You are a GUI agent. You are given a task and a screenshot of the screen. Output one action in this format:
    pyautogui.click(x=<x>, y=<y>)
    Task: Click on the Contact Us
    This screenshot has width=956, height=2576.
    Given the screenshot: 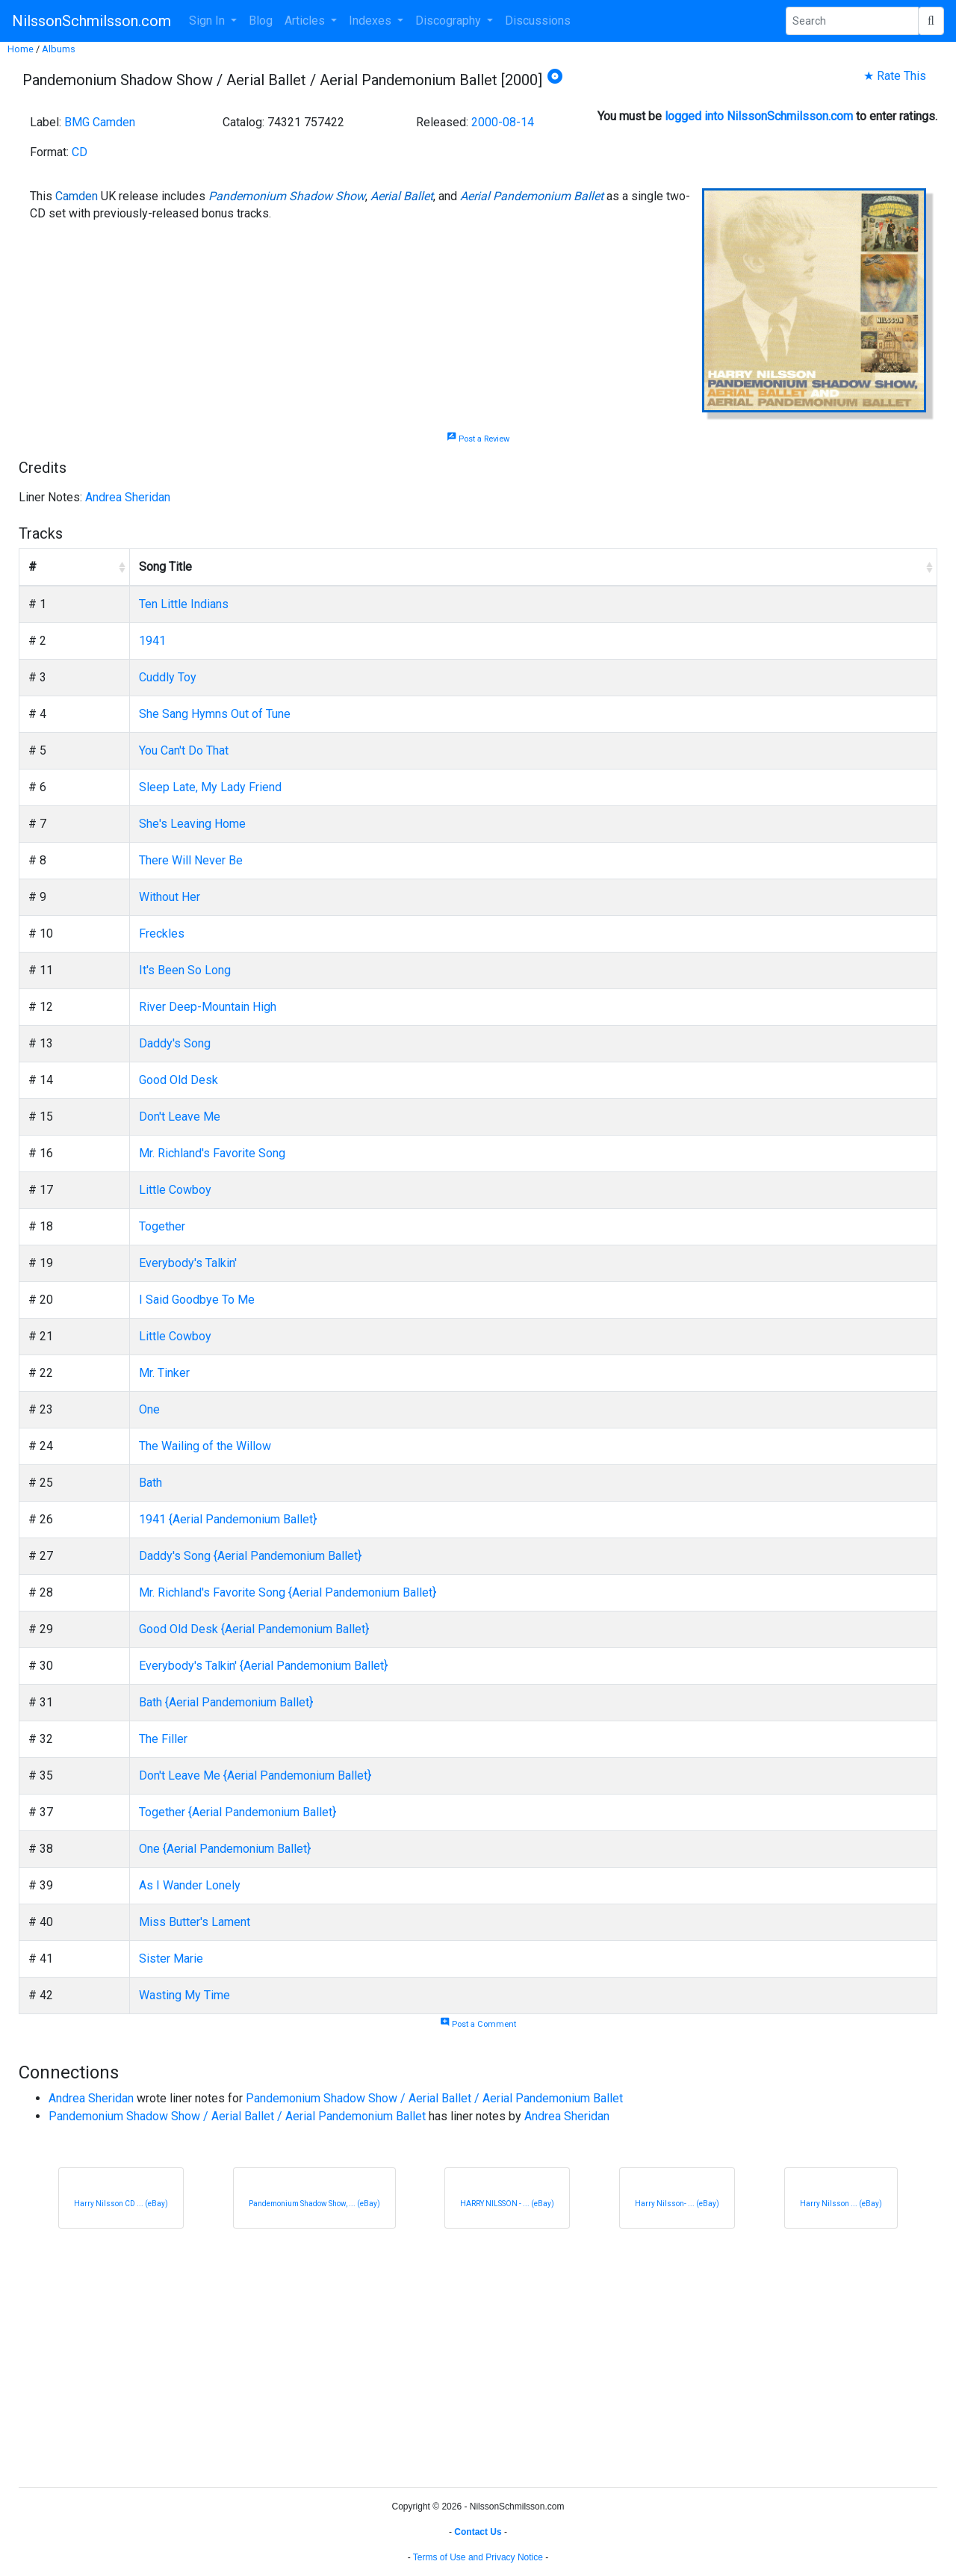 What is the action you would take?
    pyautogui.click(x=477, y=2532)
    